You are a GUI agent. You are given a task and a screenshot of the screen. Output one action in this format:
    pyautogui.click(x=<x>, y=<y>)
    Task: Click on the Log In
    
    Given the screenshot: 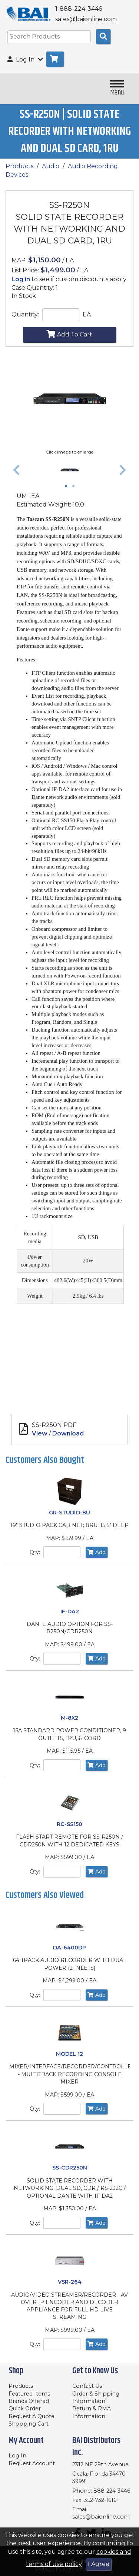 What is the action you would take?
    pyautogui.click(x=17, y=2455)
    